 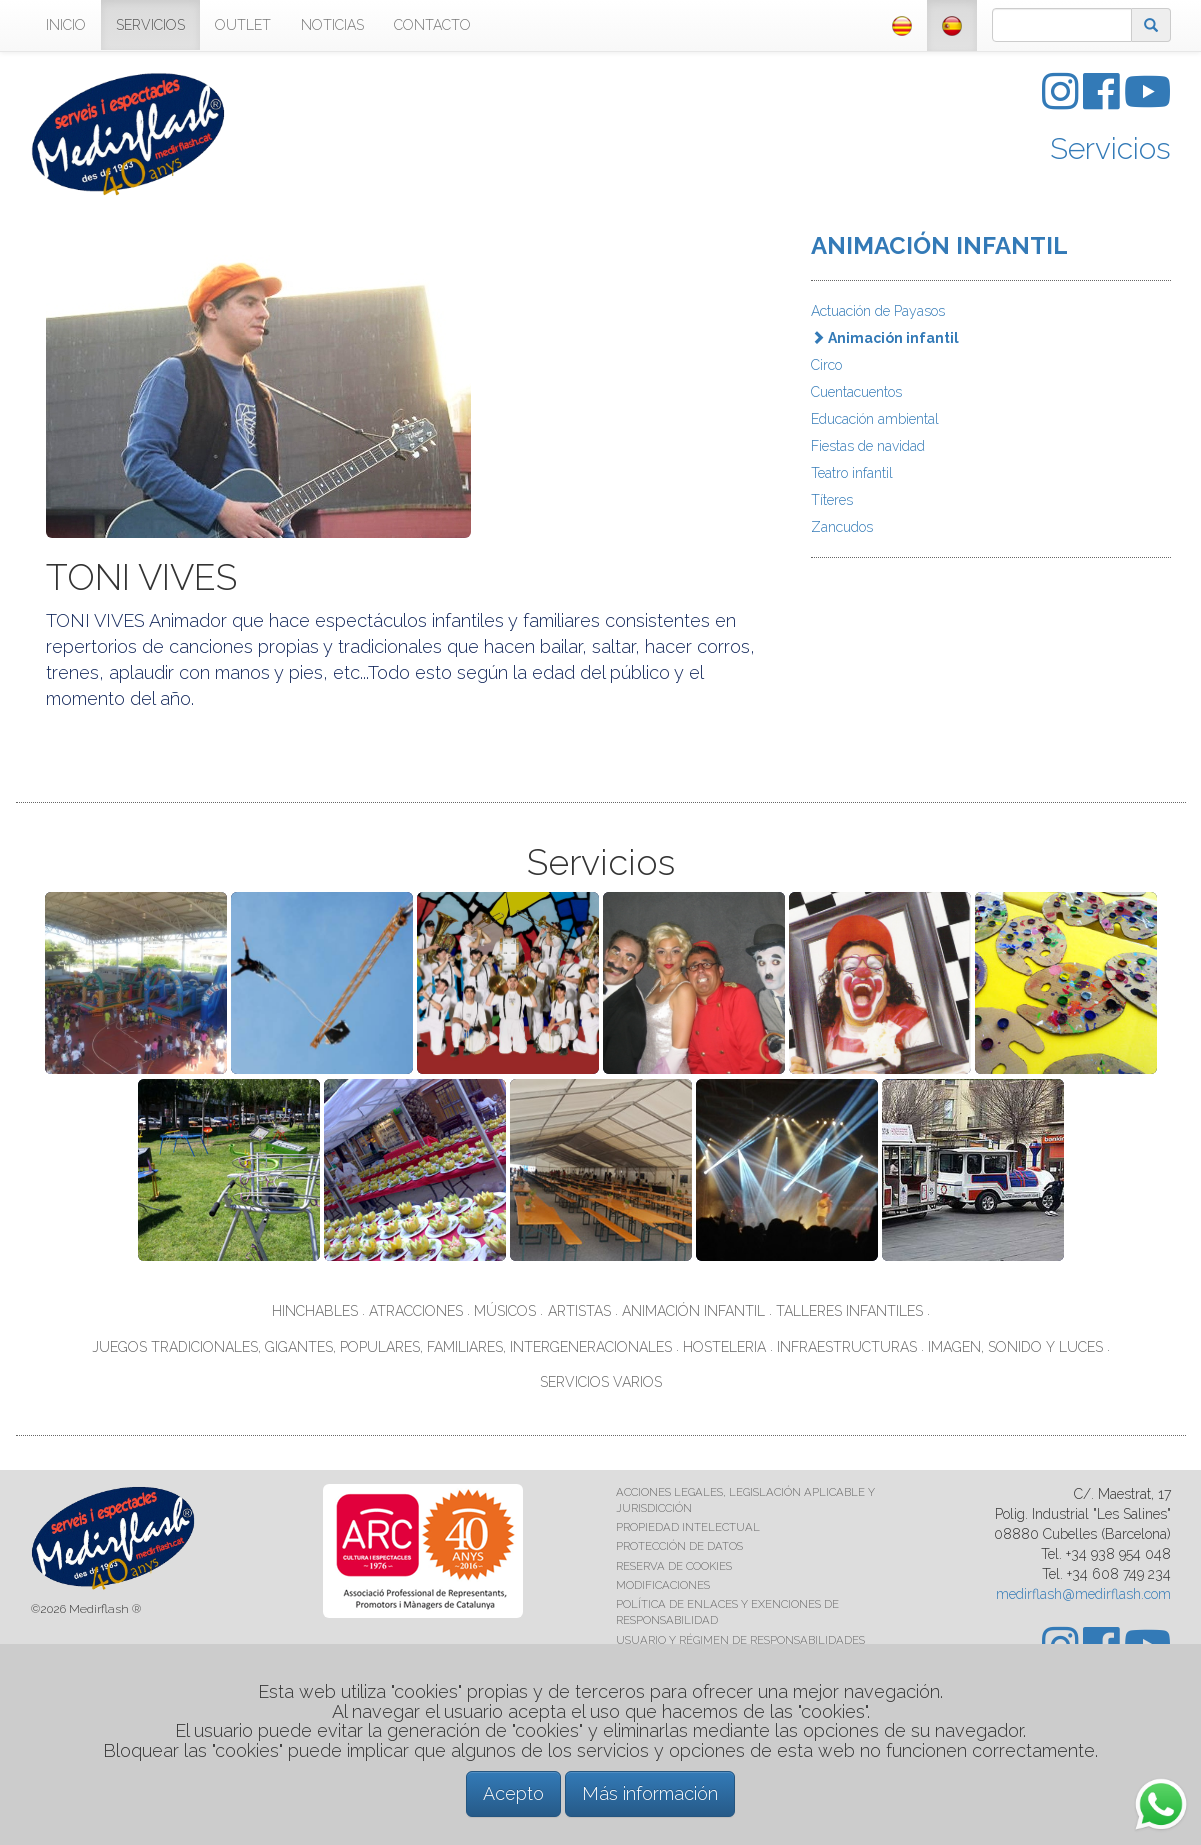 What do you see at coordinates (688, 1527) in the screenshot?
I see `PROPIEDAD INTELECTUAL` at bounding box center [688, 1527].